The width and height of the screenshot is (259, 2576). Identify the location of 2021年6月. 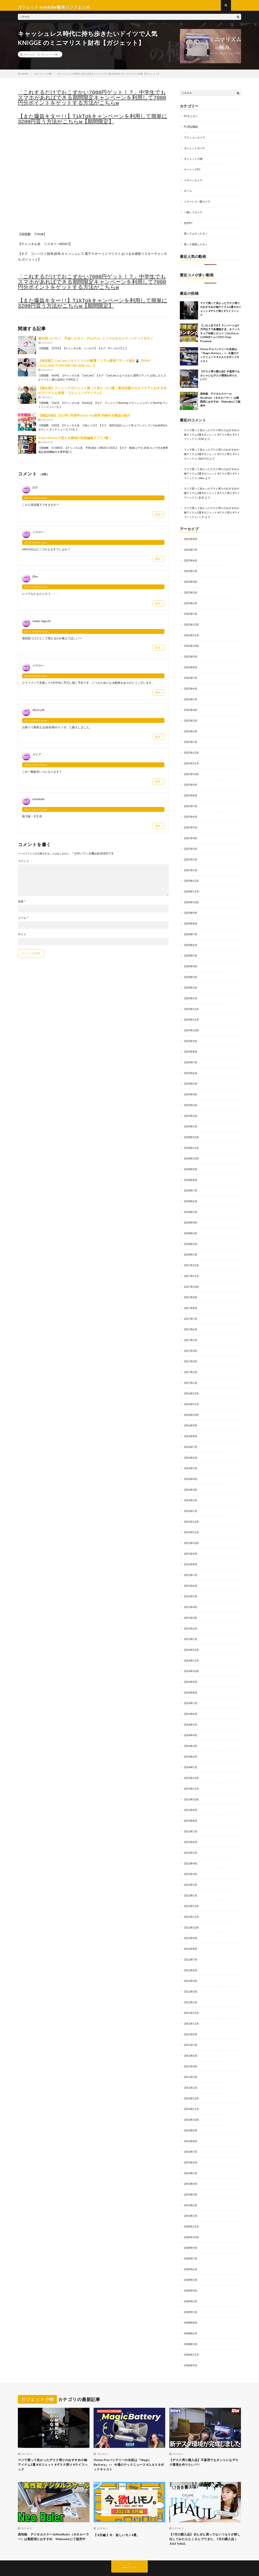
(191, 812).